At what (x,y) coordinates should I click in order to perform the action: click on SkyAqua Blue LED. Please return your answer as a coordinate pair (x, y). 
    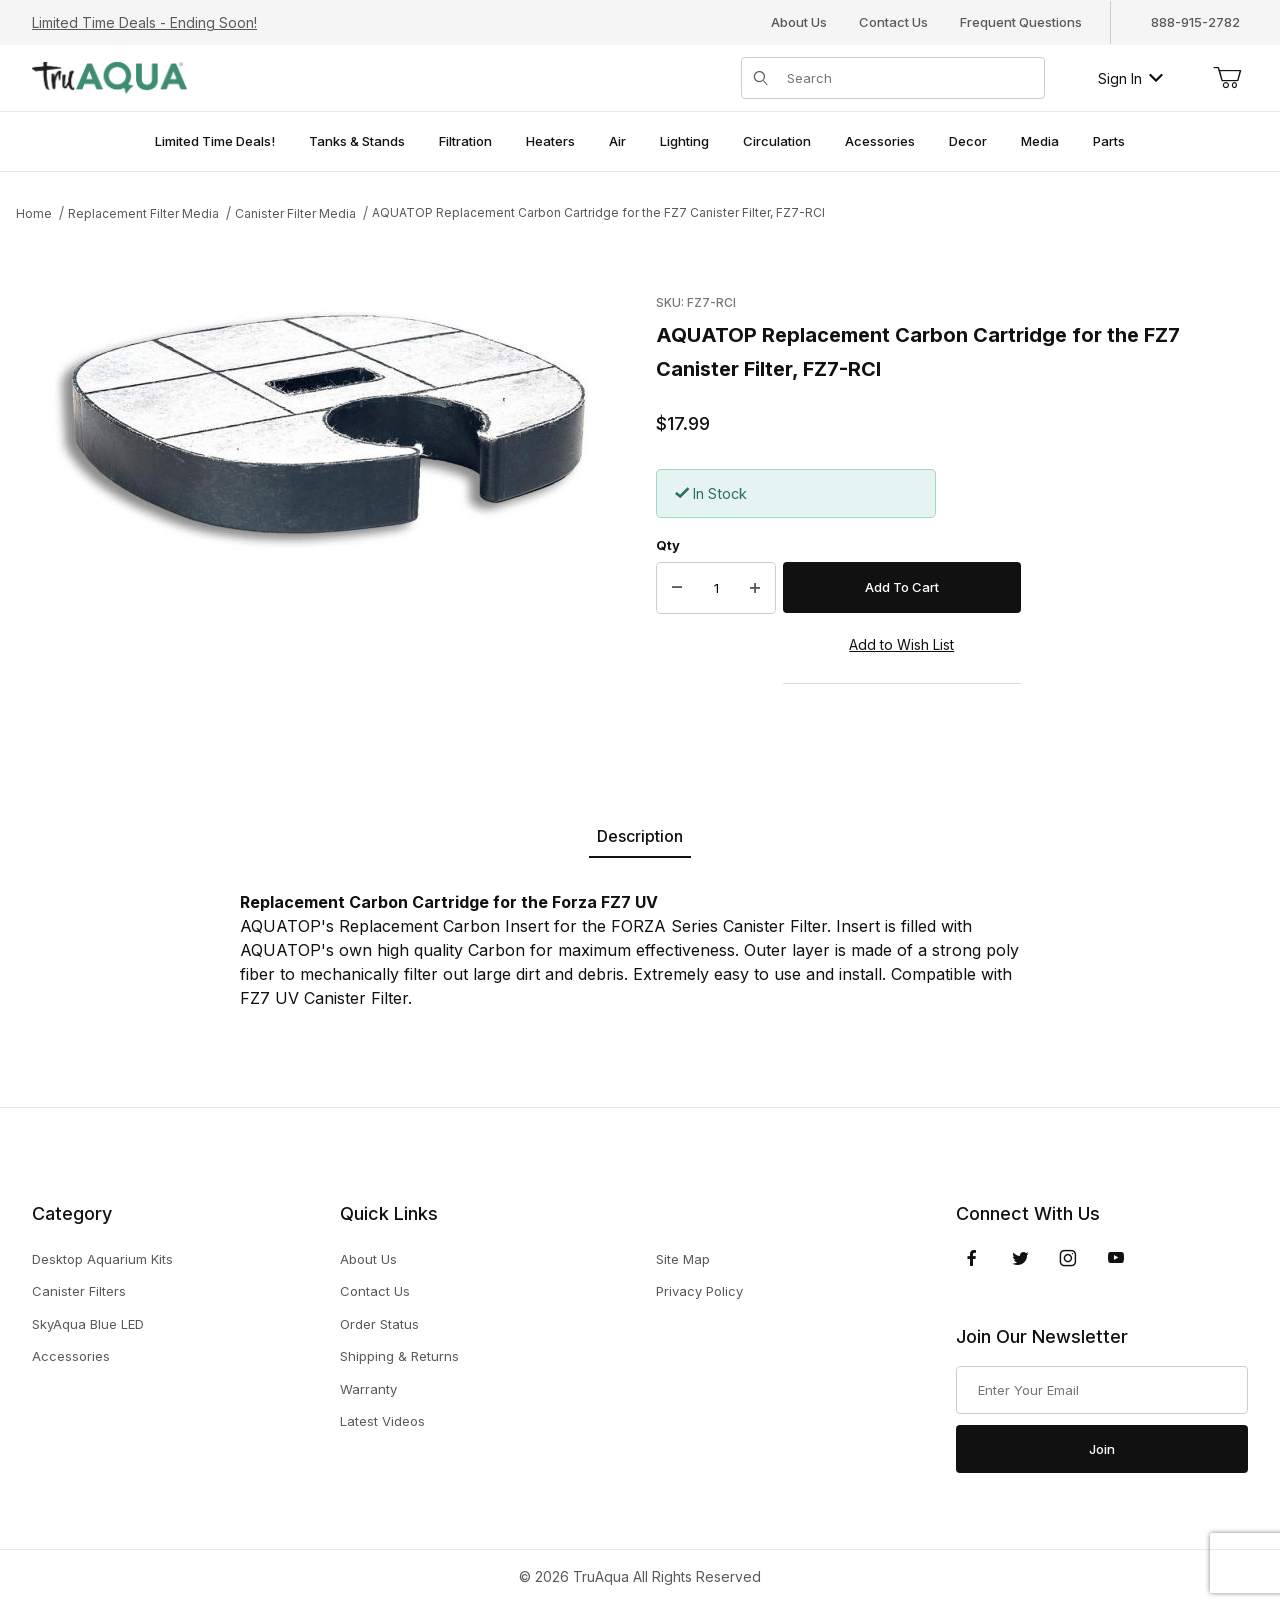
    Looking at the image, I should click on (88, 1324).